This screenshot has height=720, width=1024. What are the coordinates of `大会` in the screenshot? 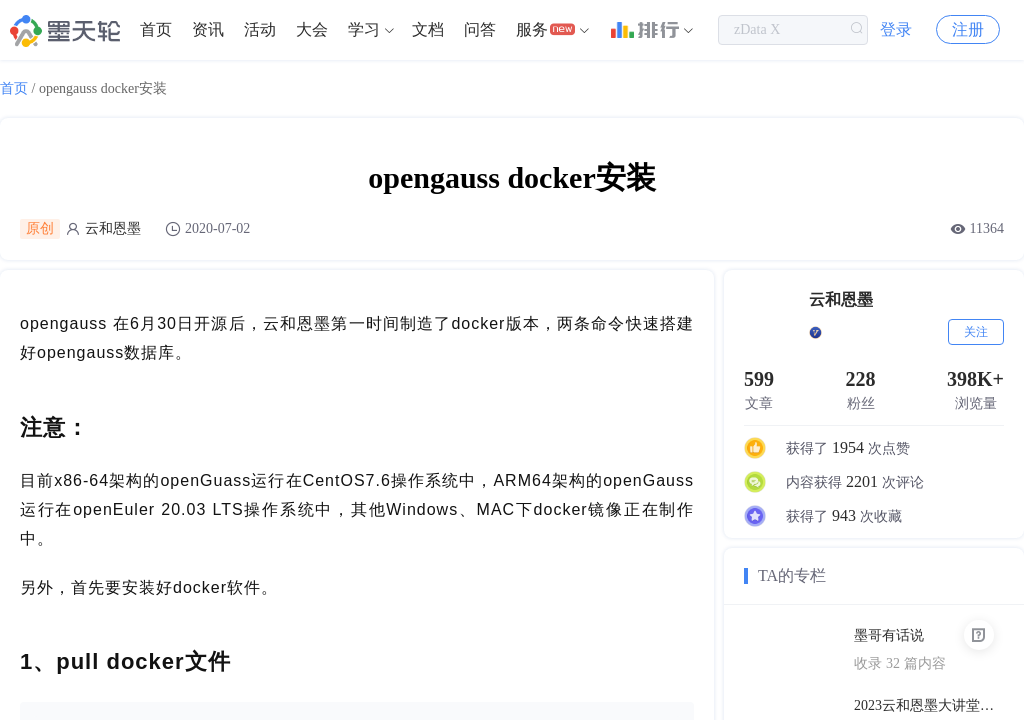 It's located at (312, 29).